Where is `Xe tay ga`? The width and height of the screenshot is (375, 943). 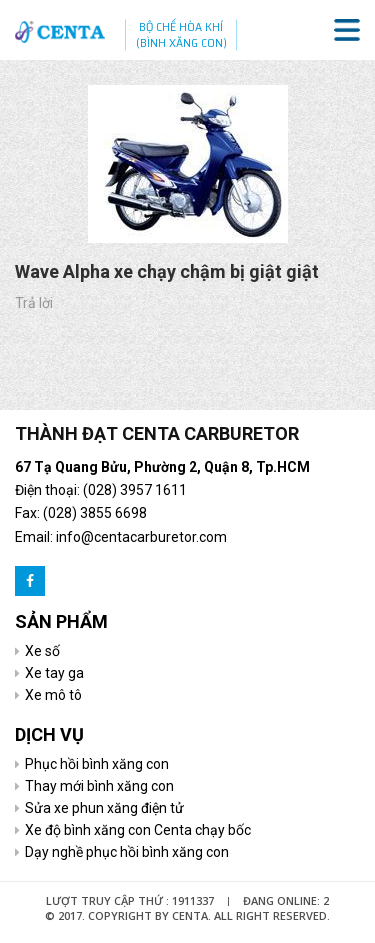 Xe tay ga is located at coordinates (54, 673).